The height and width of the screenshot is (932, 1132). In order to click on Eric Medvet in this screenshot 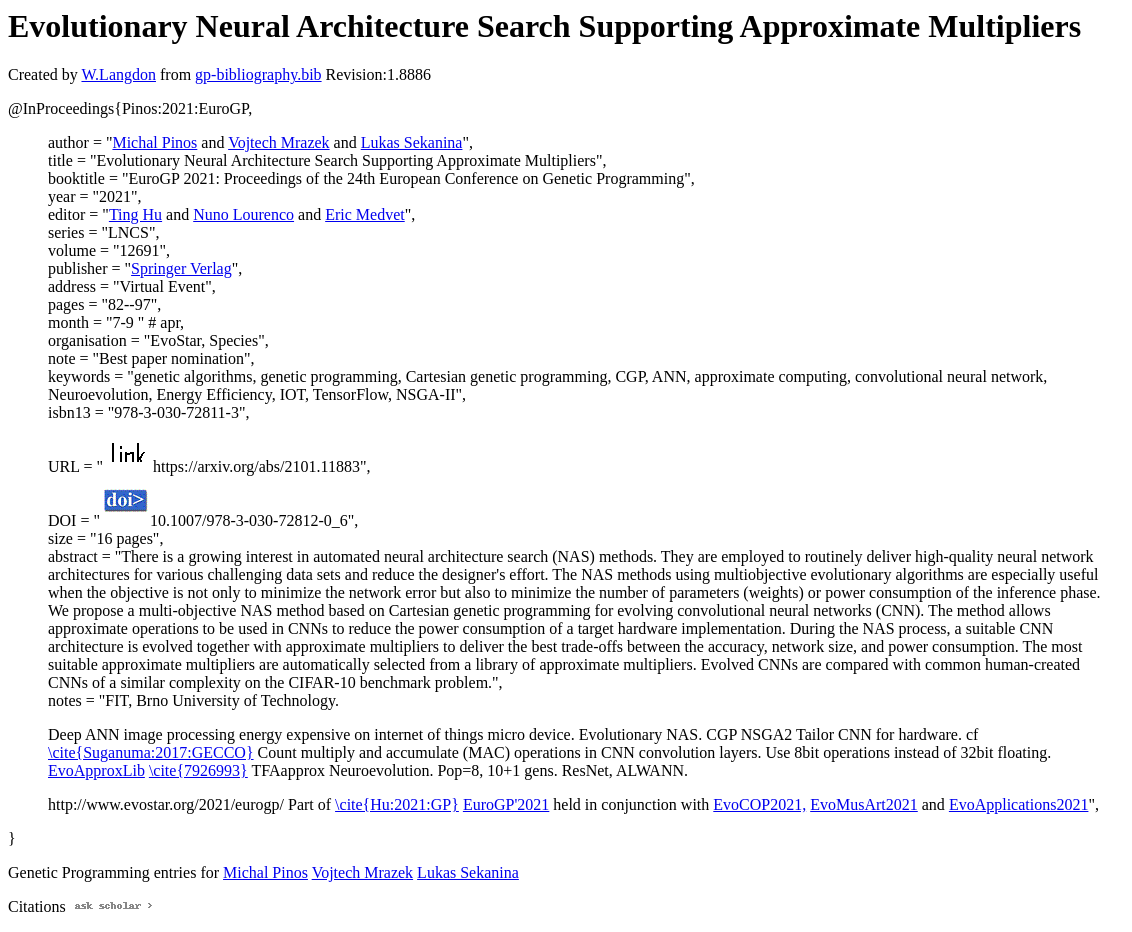, I will do `click(365, 214)`.